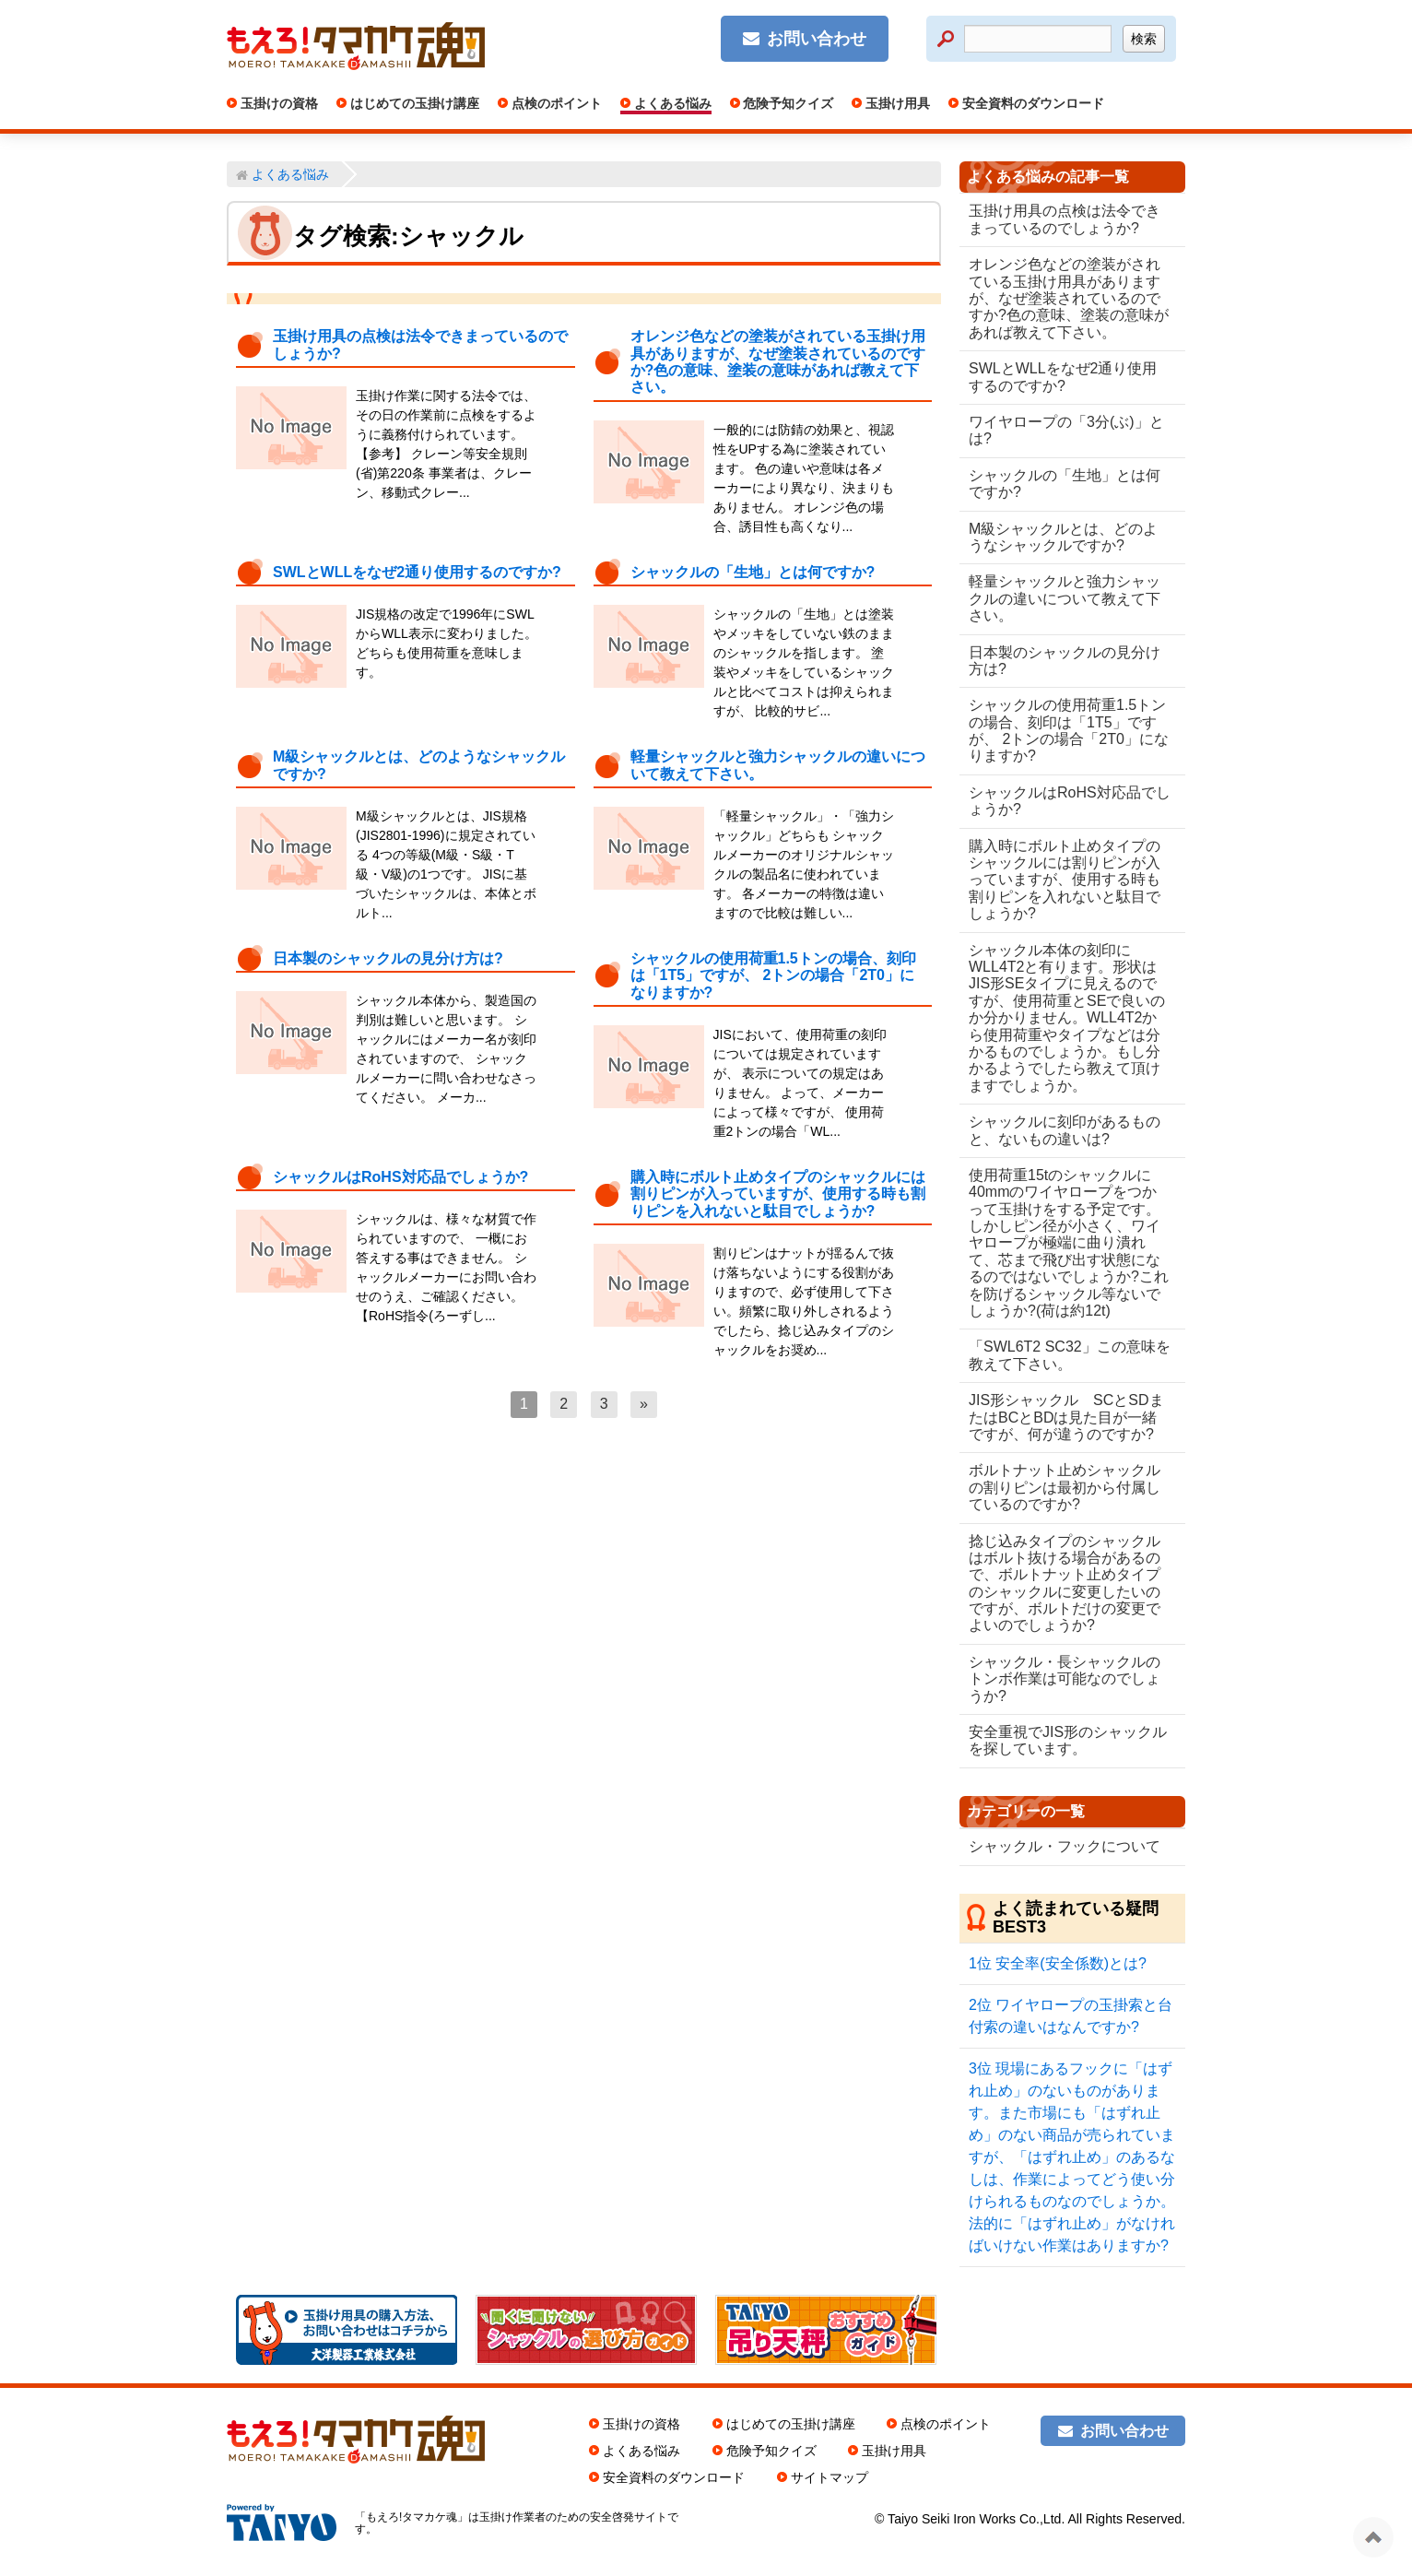 The height and width of the screenshot is (2576, 1412). I want to click on 点検のポイント, so click(555, 103).